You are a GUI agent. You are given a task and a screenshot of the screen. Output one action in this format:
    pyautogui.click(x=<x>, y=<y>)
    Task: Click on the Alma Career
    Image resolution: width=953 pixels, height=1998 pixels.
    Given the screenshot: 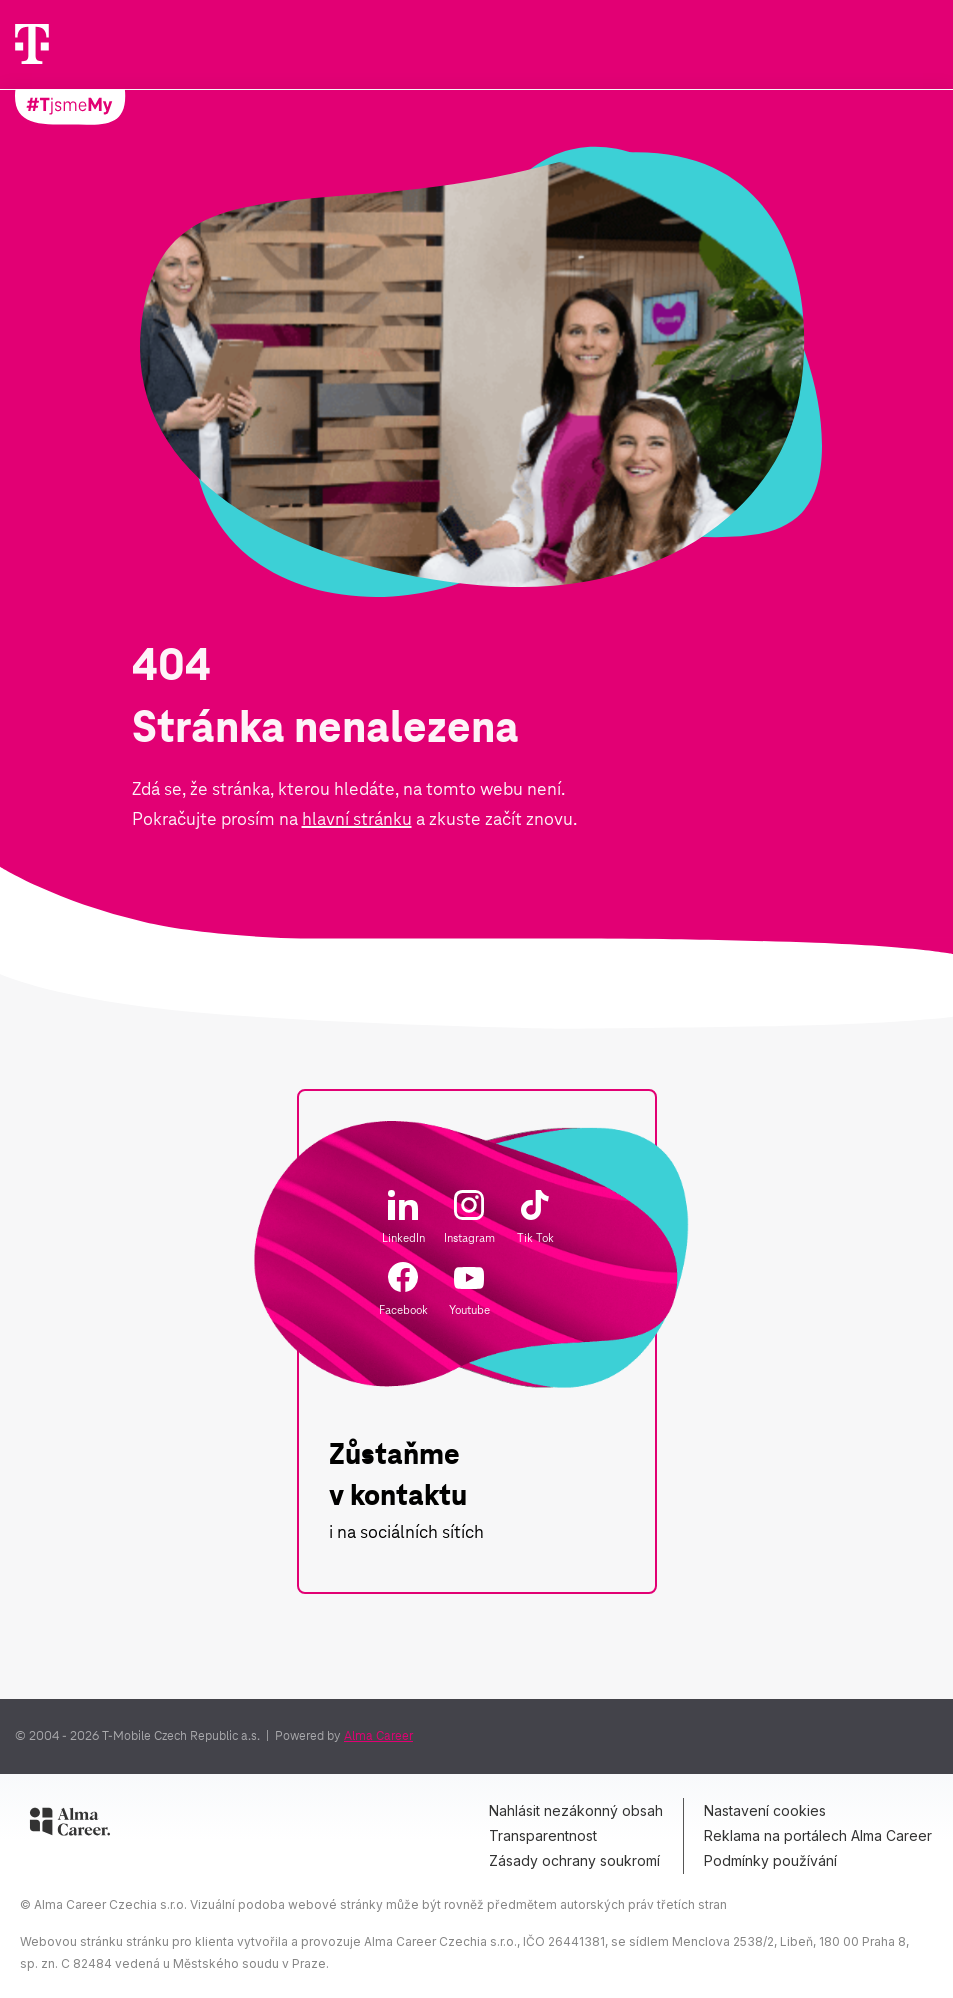 What is the action you would take?
    pyautogui.click(x=378, y=1736)
    